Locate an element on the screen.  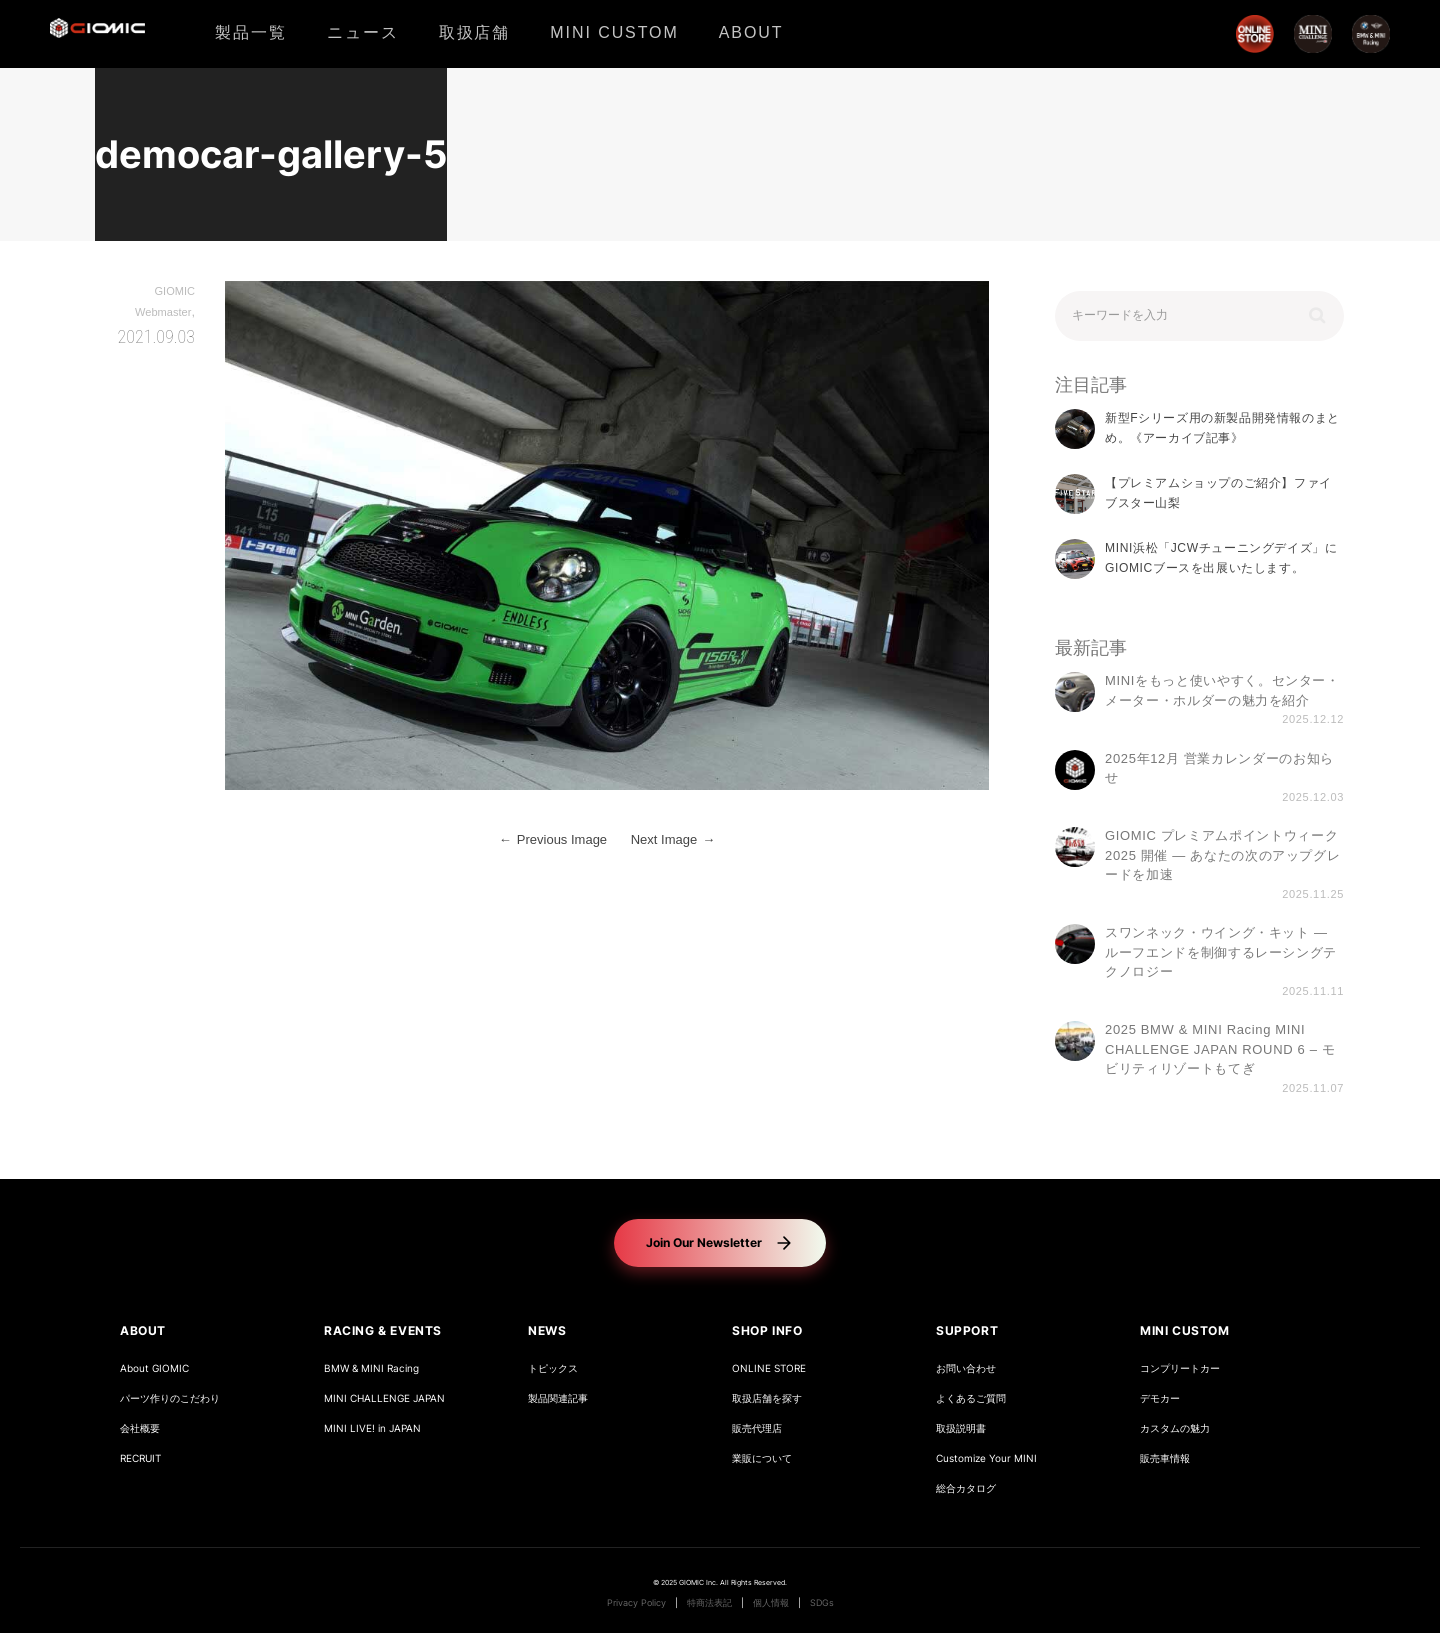
製品関連記事 is located at coordinates (558, 1398).